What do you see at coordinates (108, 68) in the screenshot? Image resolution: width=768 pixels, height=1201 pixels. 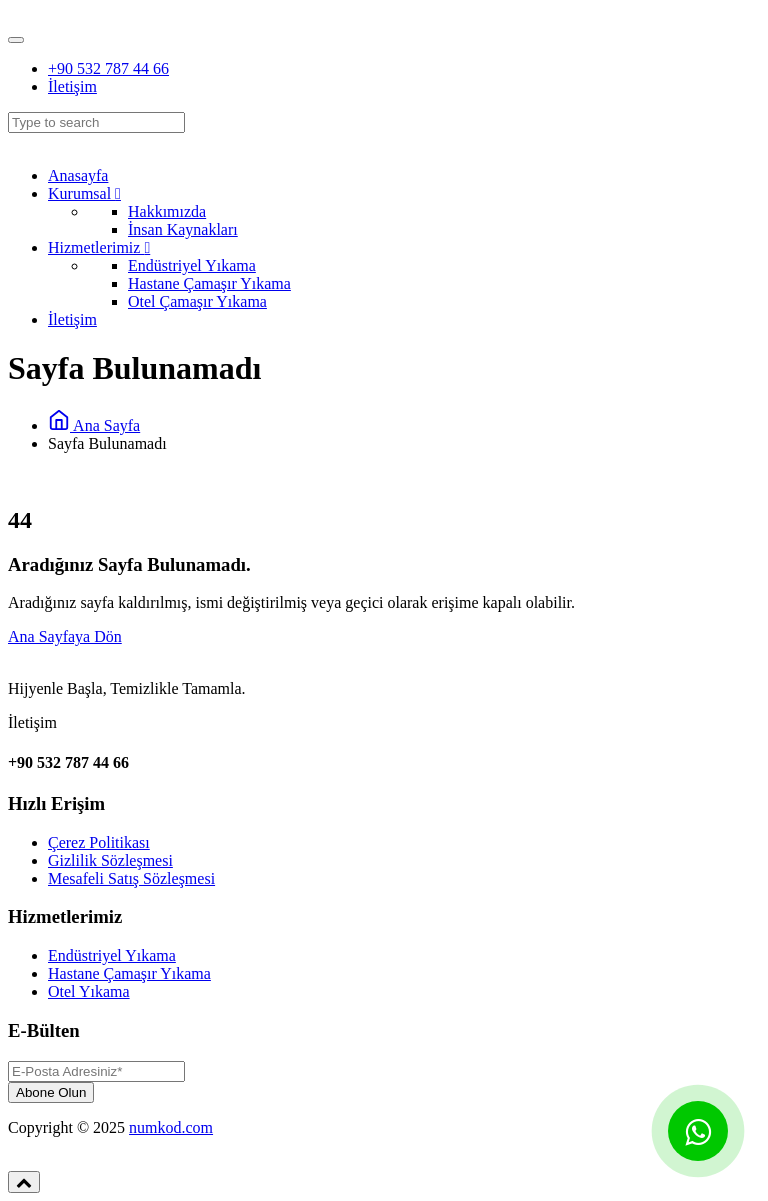 I see `+90 532 787 44 66` at bounding box center [108, 68].